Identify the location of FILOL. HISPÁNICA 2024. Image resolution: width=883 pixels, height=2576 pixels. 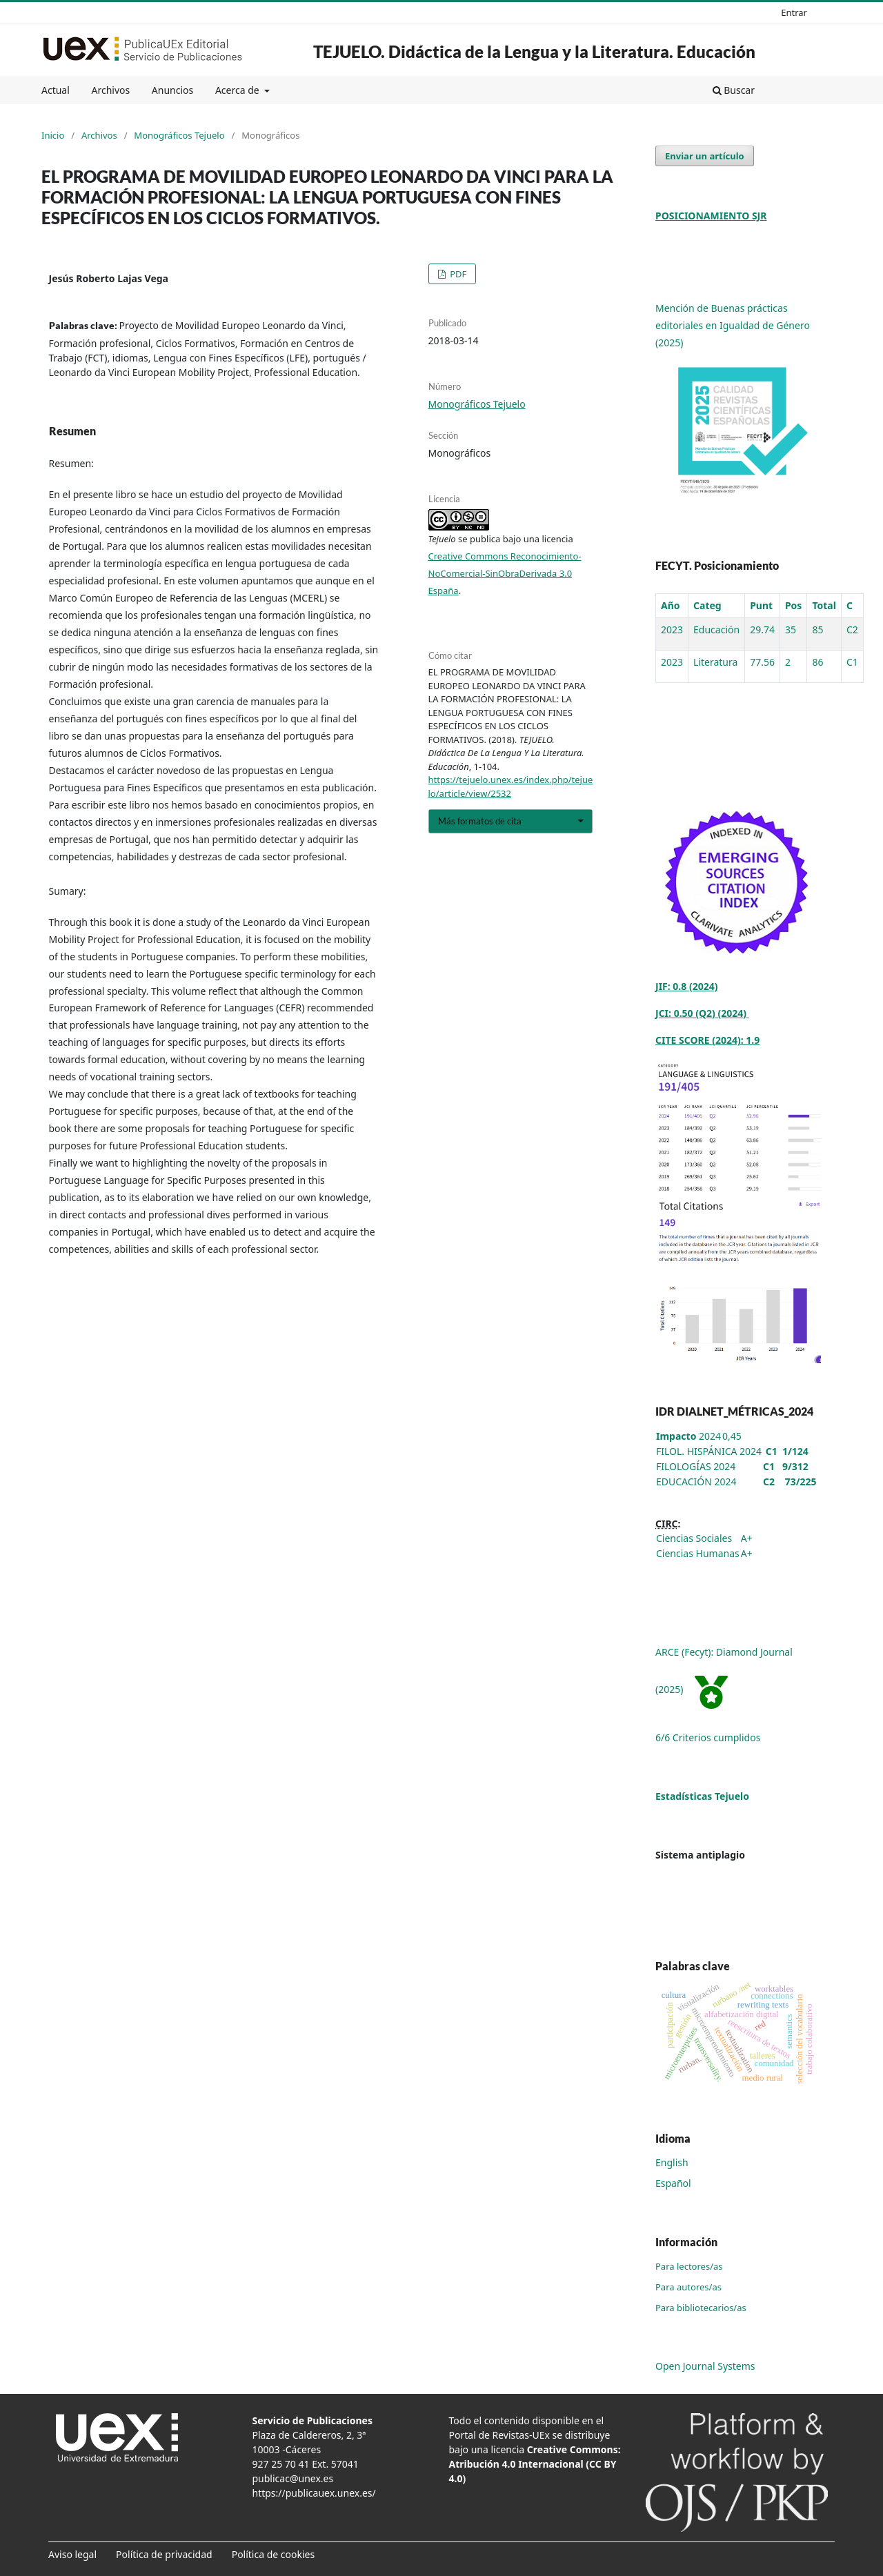
(709, 1451).